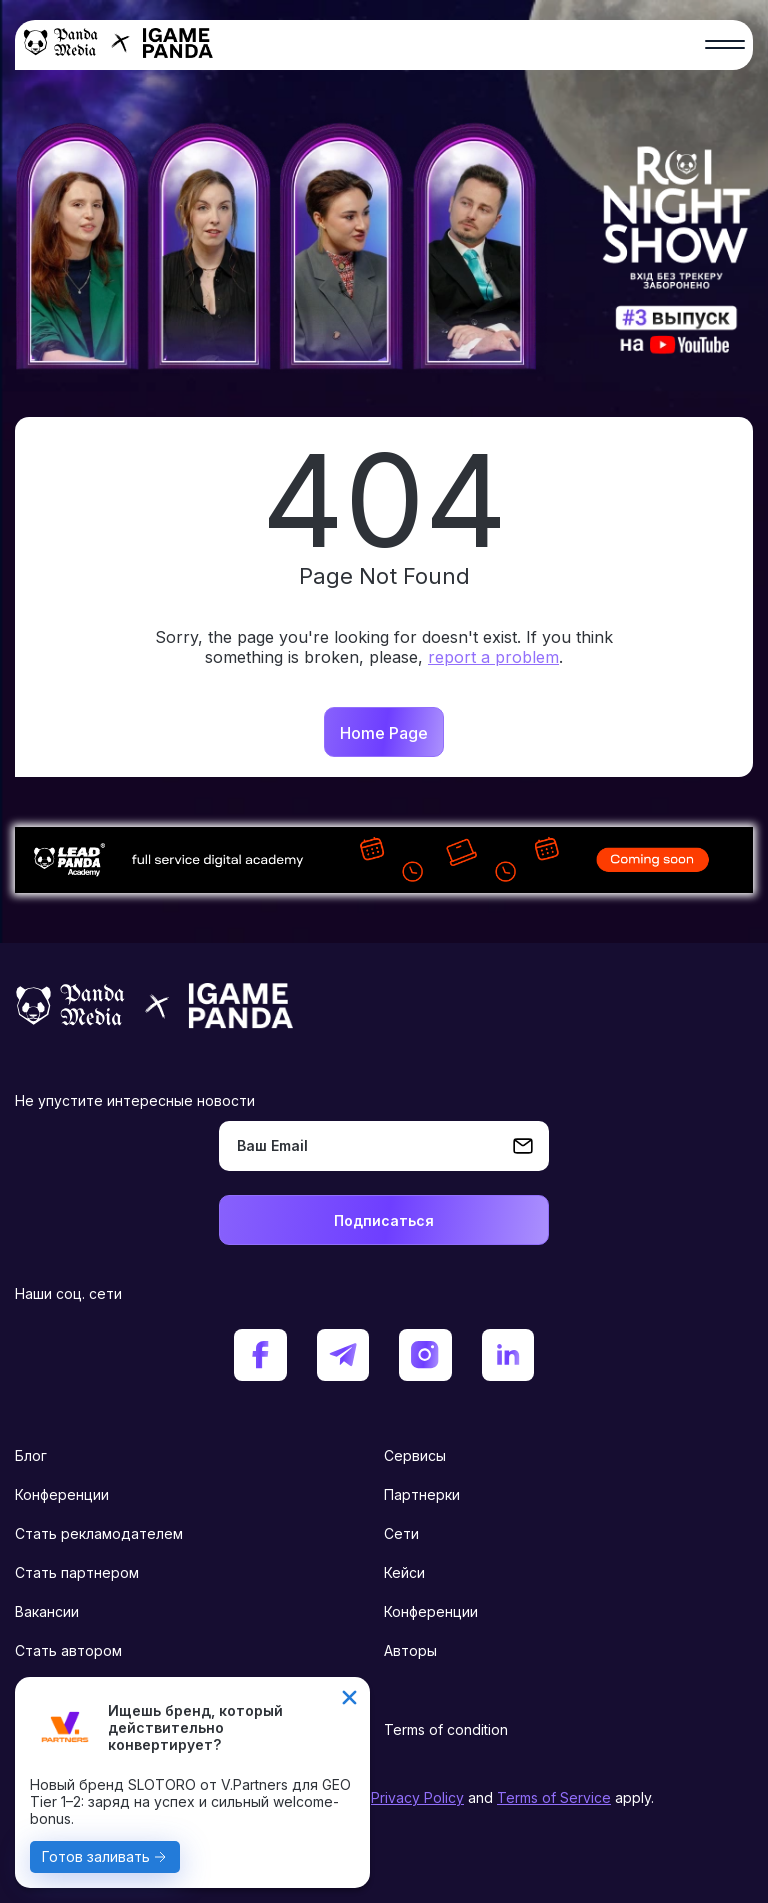 This screenshot has width=768, height=1903. I want to click on report a problem, so click(493, 657).